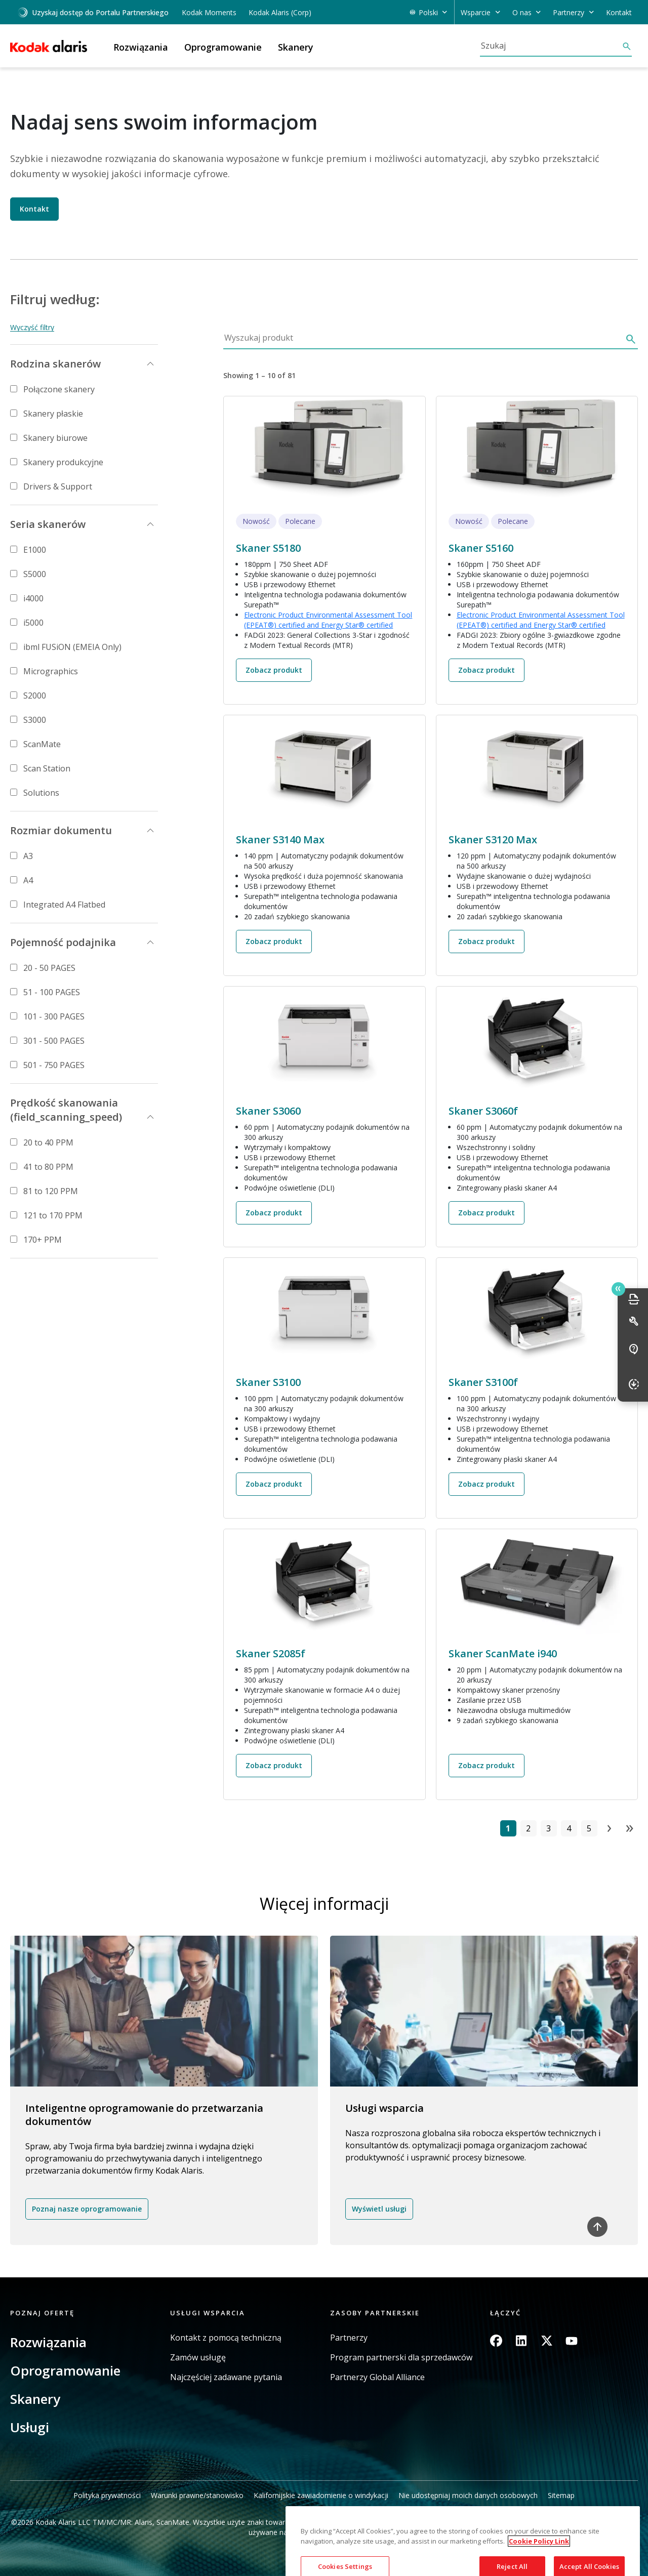 The image size is (648, 2576). Describe the element at coordinates (33, 622) in the screenshot. I see `i5000` at that location.